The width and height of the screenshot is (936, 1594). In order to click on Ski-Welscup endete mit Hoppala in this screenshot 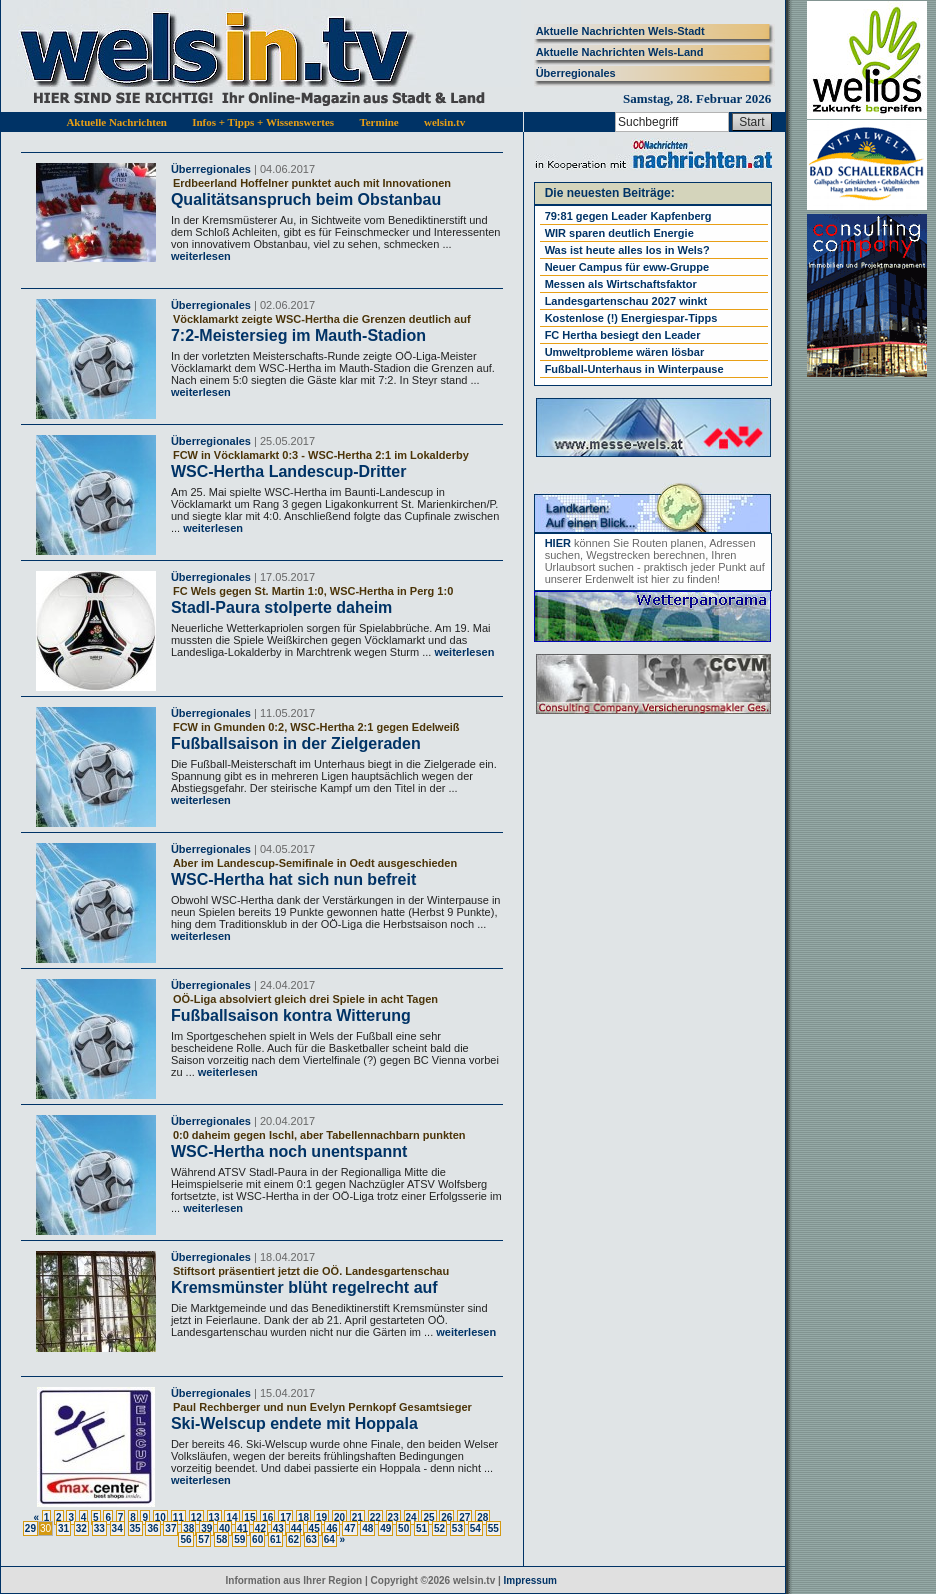, I will do `click(294, 1423)`.